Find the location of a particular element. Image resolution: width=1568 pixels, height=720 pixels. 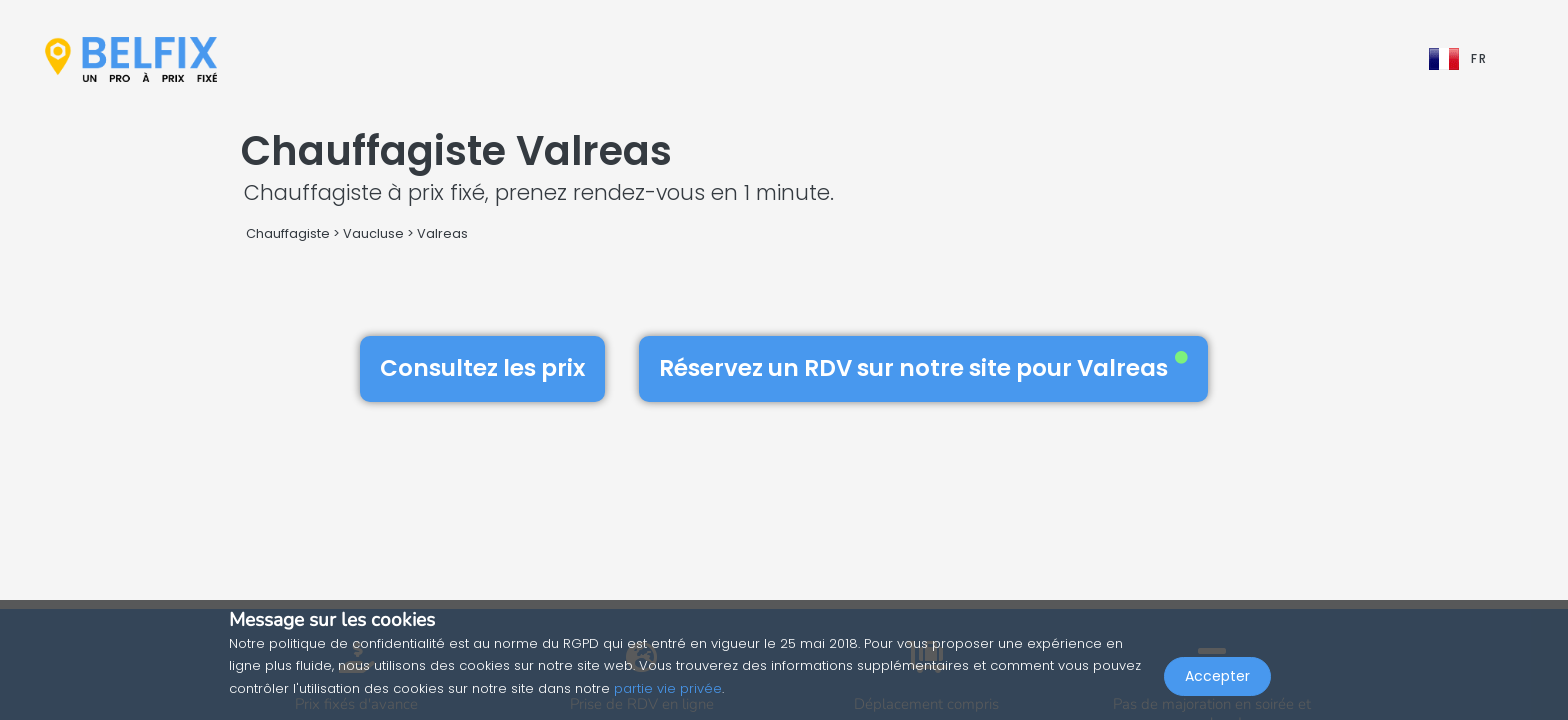

partie vie privée is located at coordinates (668, 688).